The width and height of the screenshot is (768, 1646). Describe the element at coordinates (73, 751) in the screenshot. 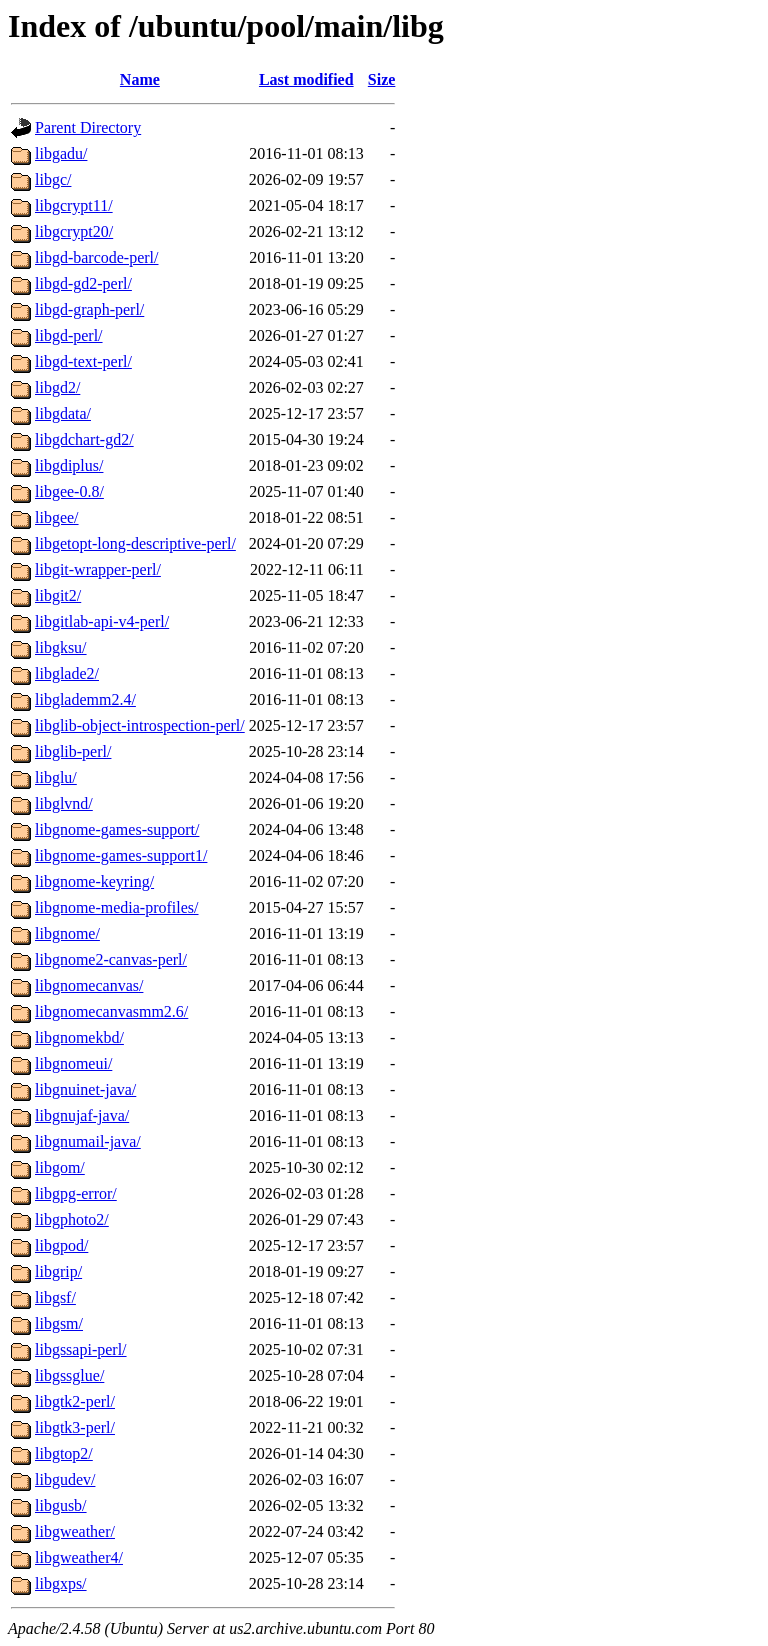

I see `libglib-perl/` at that location.